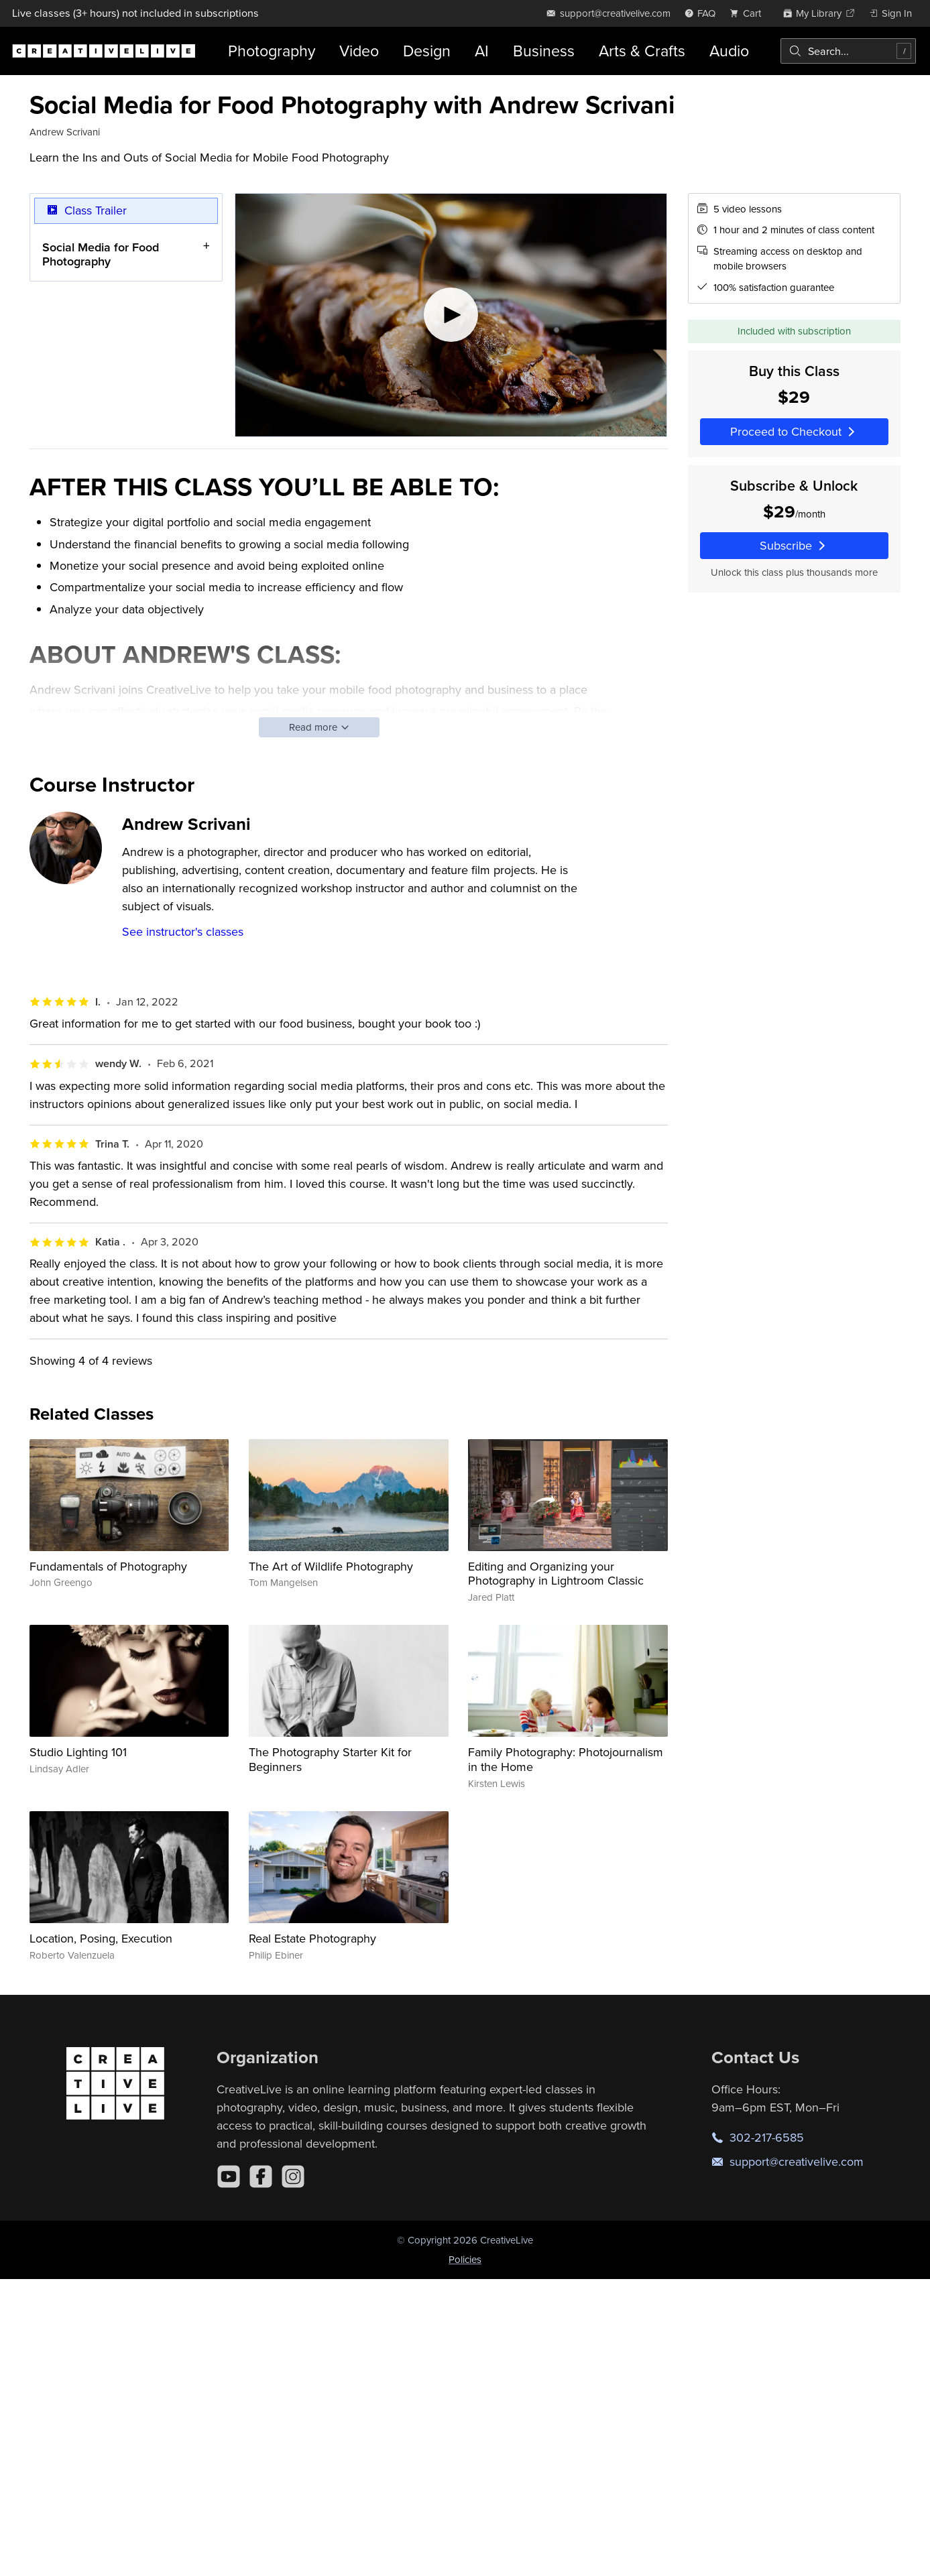 The width and height of the screenshot is (930, 2576). What do you see at coordinates (330, 1759) in the screenshot?
I see `The Photography Starter Kit for Beginners` at bounding box center [330, 1759].